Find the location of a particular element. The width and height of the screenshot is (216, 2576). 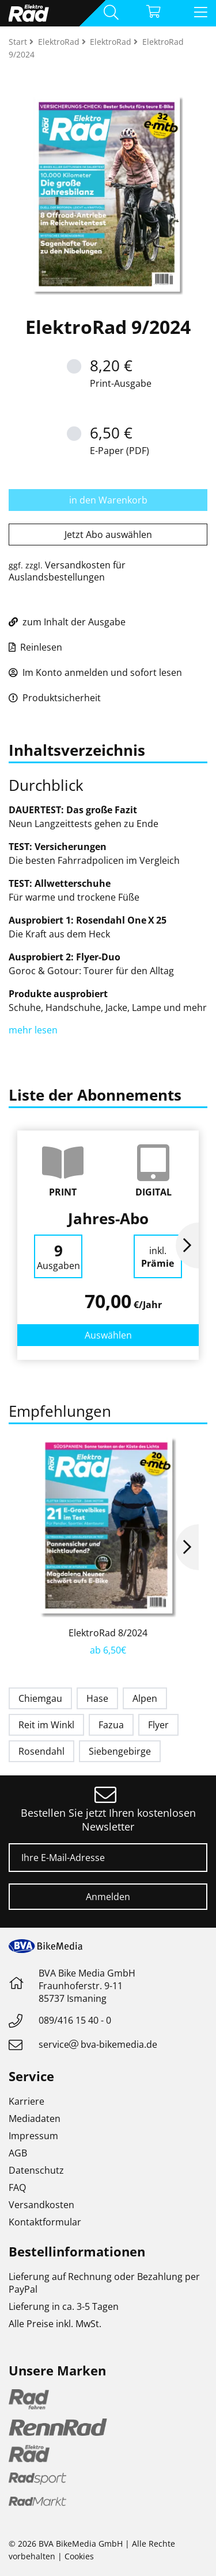

Cookies is located at coordinates (79, 2556).